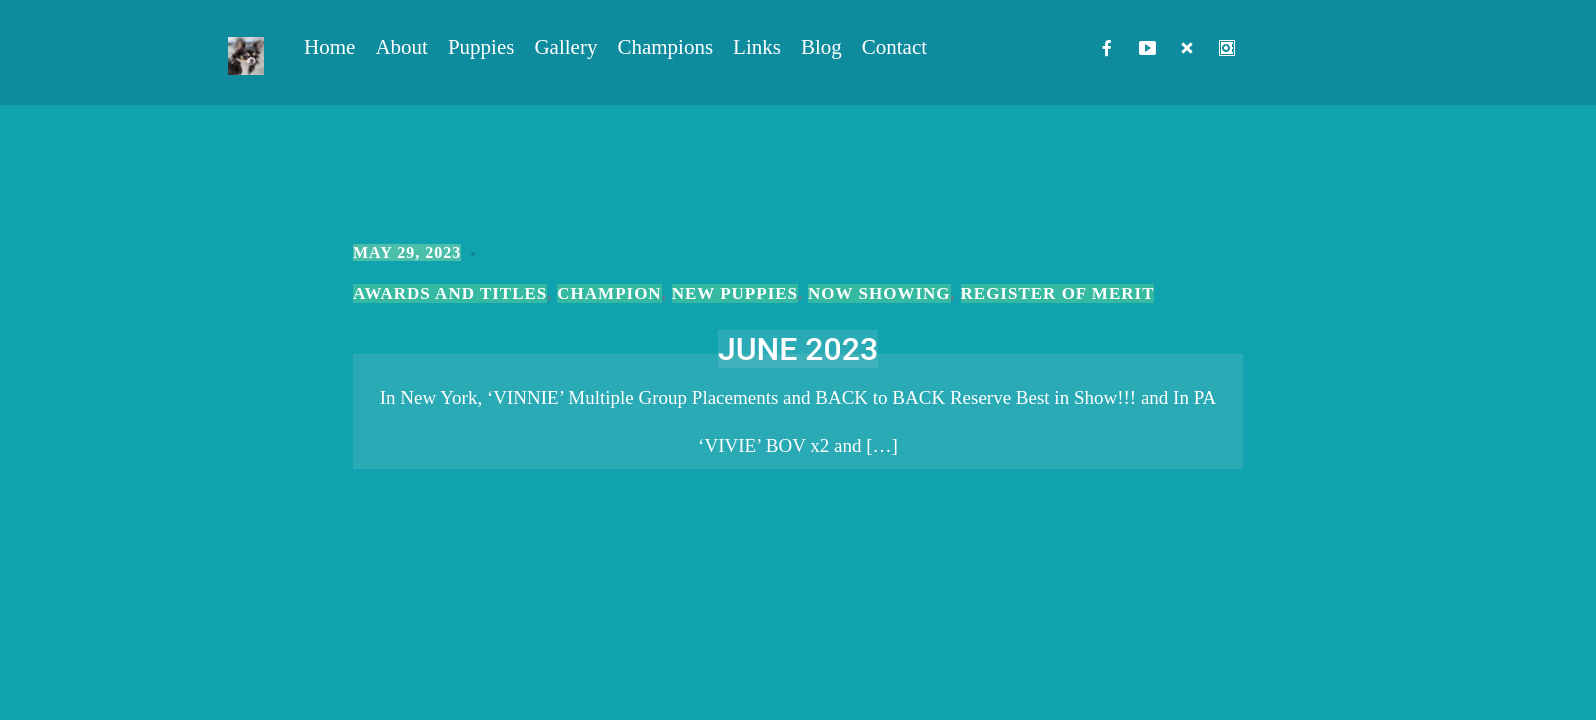  Describe the element at coordinates (565, 47) in the screenshot. I see `Gallery` at that location.